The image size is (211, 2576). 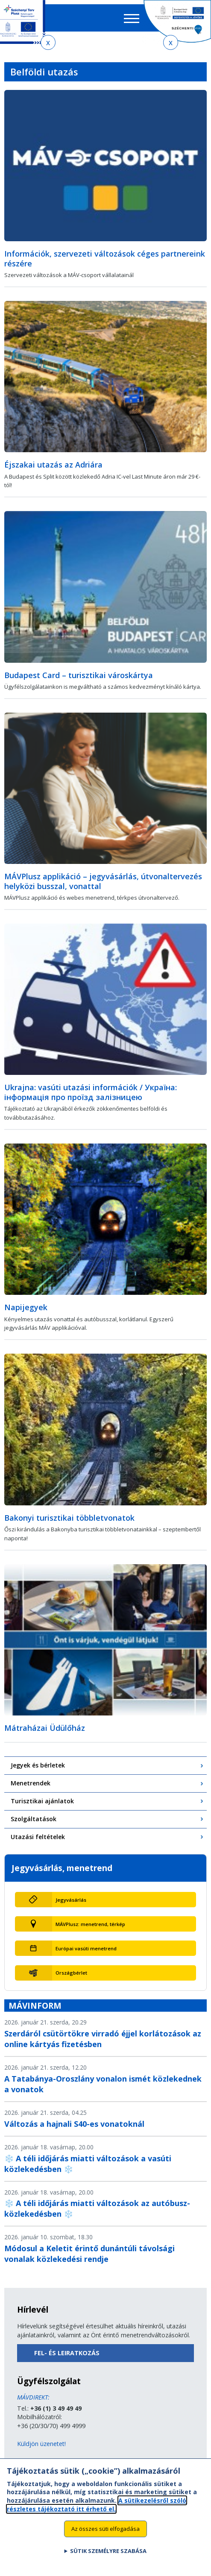 I want to click on Napijegyek, so click(x=25, y=1307).